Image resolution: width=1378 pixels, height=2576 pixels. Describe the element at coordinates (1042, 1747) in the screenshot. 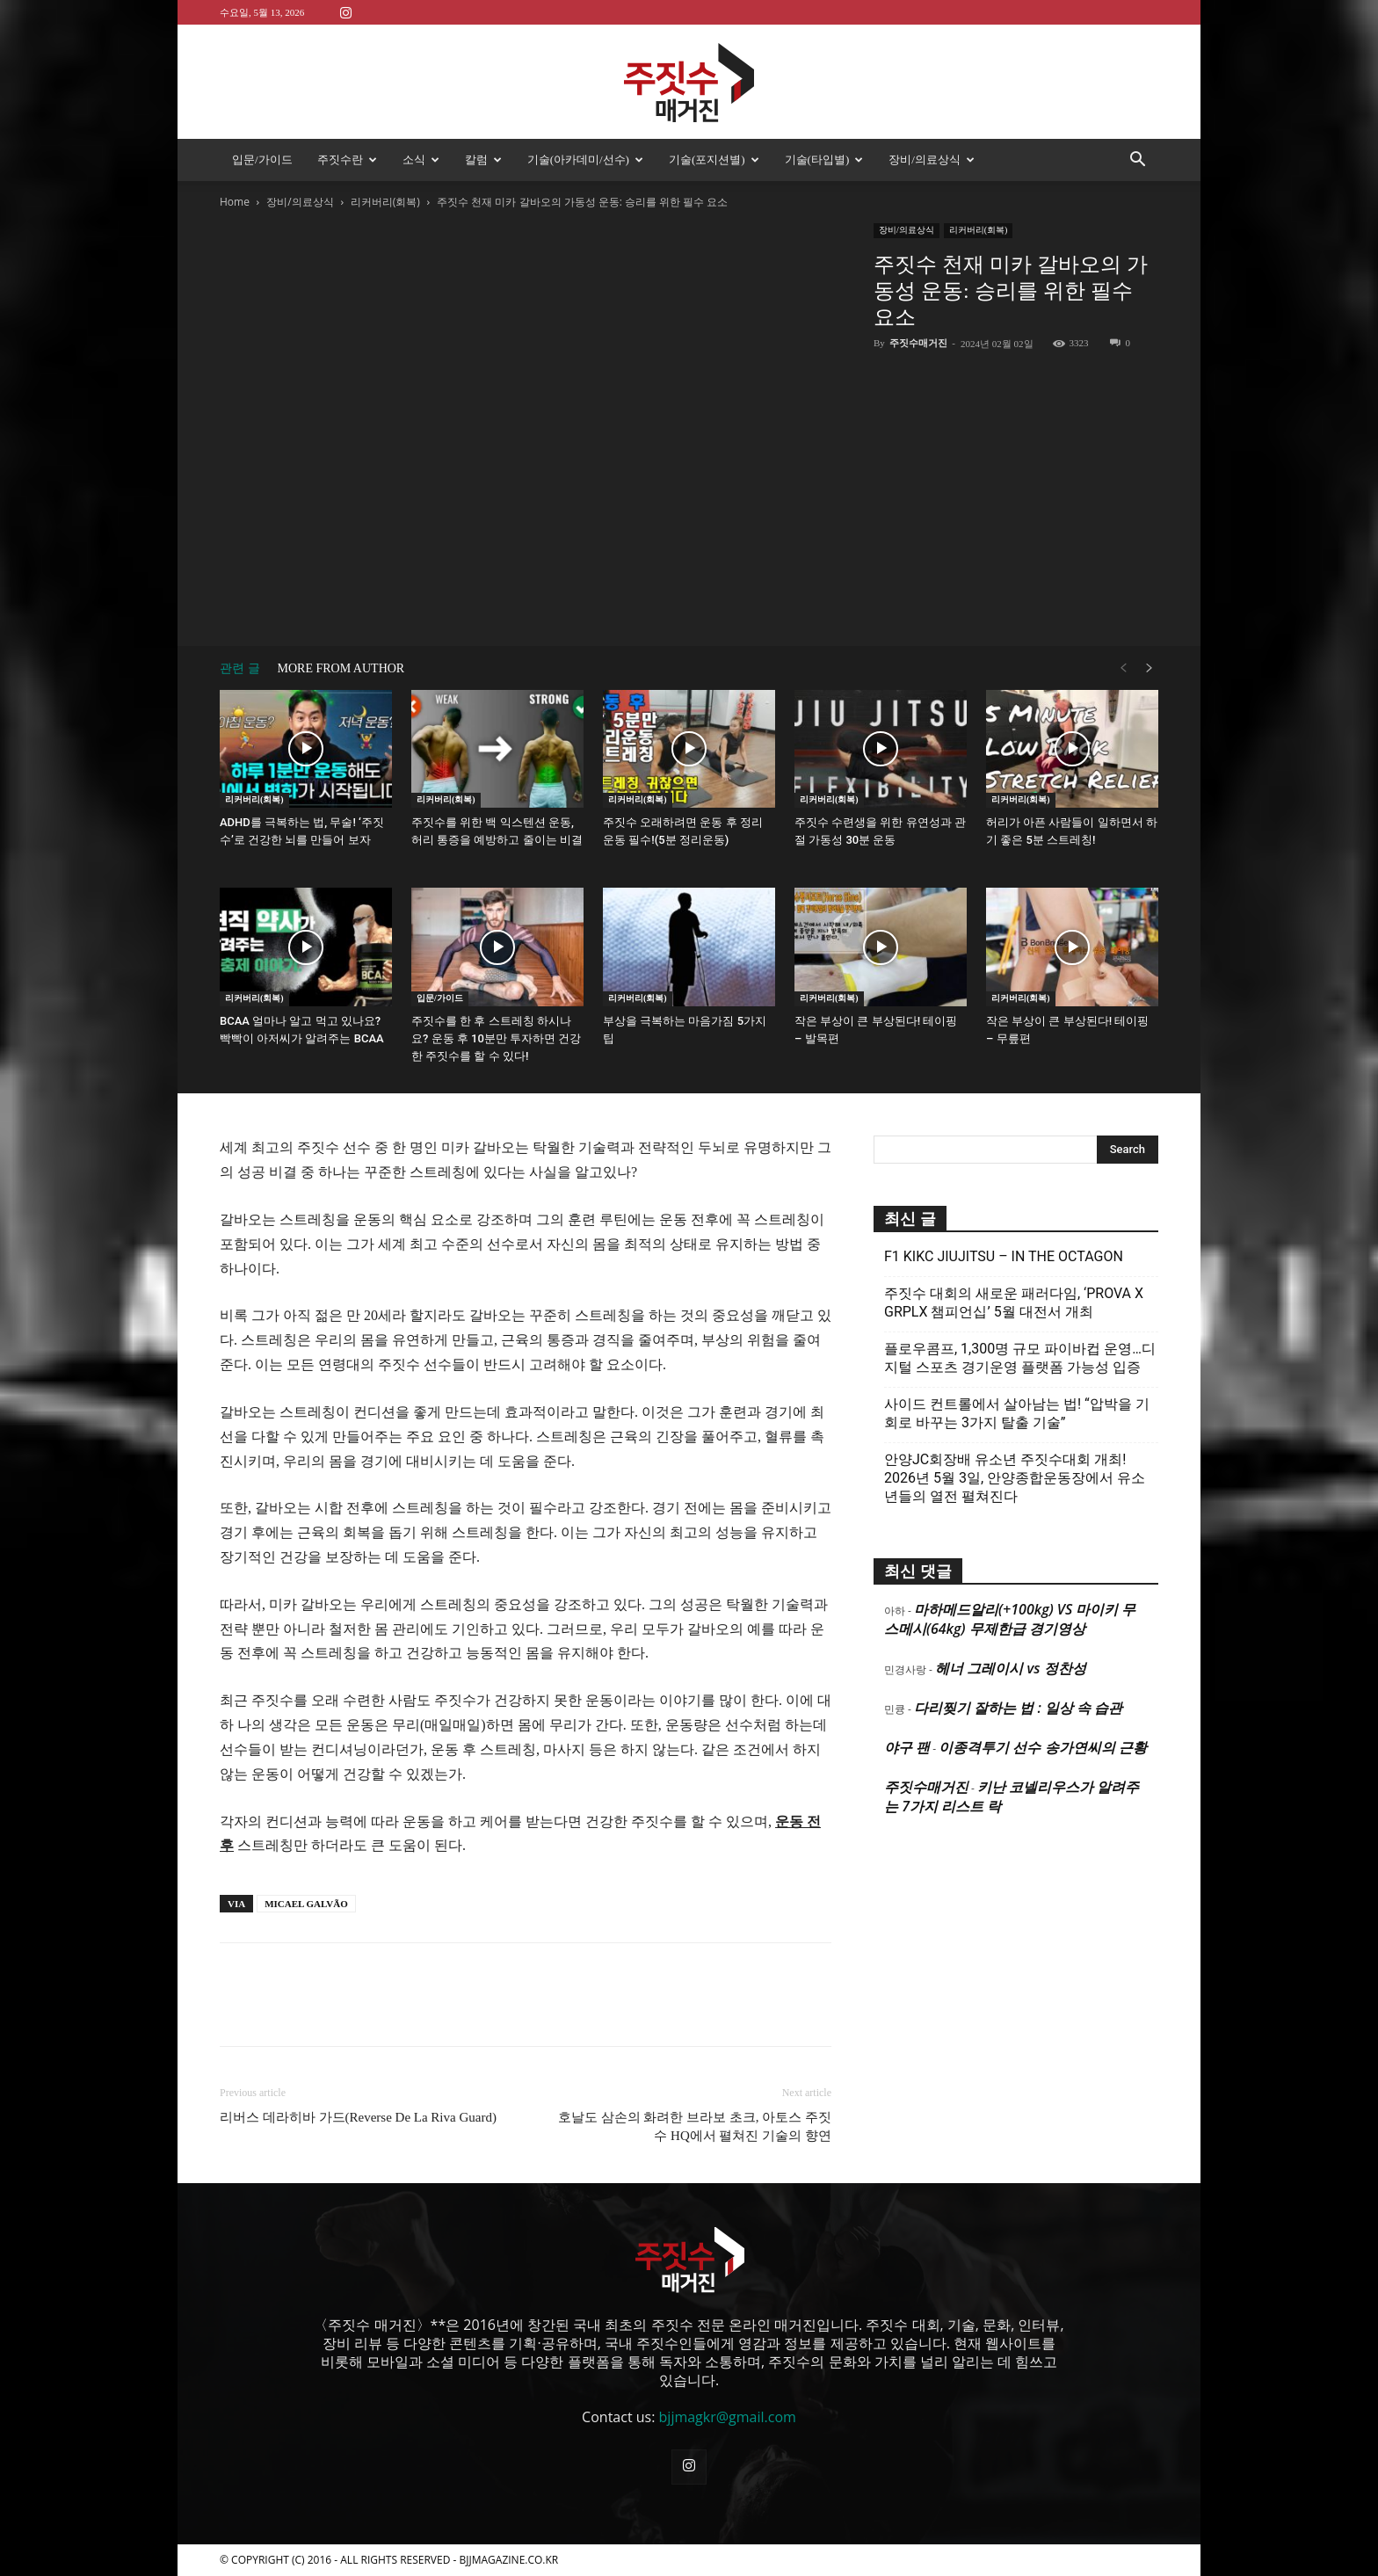

I see `이종격투기 선수 송가연씨의 근황` at that location.